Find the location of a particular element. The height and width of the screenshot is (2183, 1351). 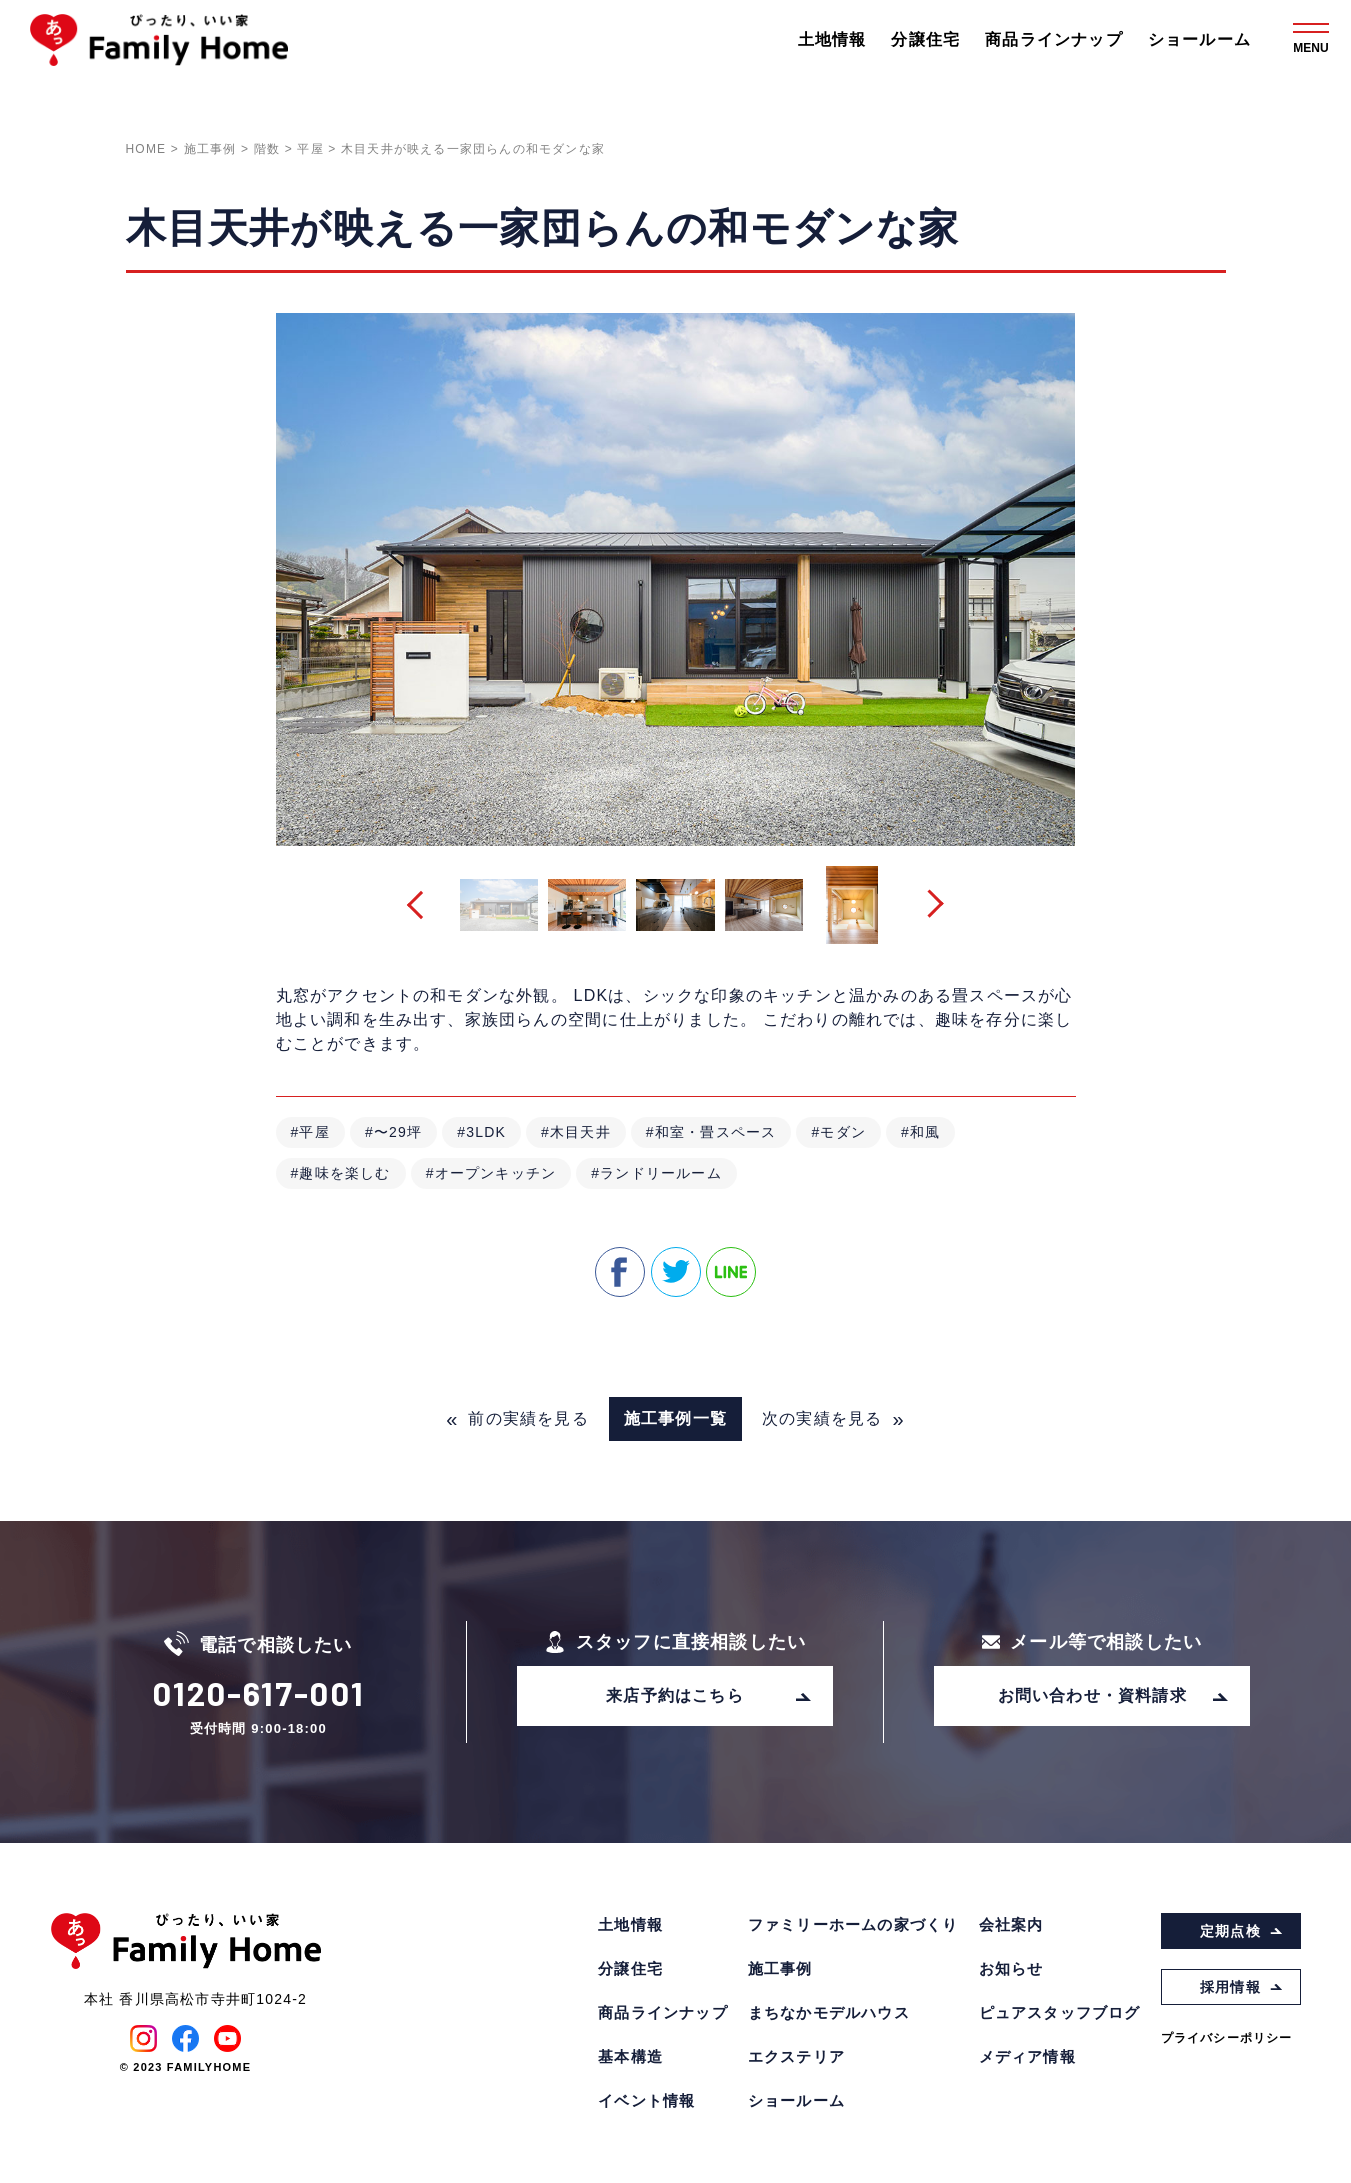

#平屋 is located at coordinates (310, 1132).